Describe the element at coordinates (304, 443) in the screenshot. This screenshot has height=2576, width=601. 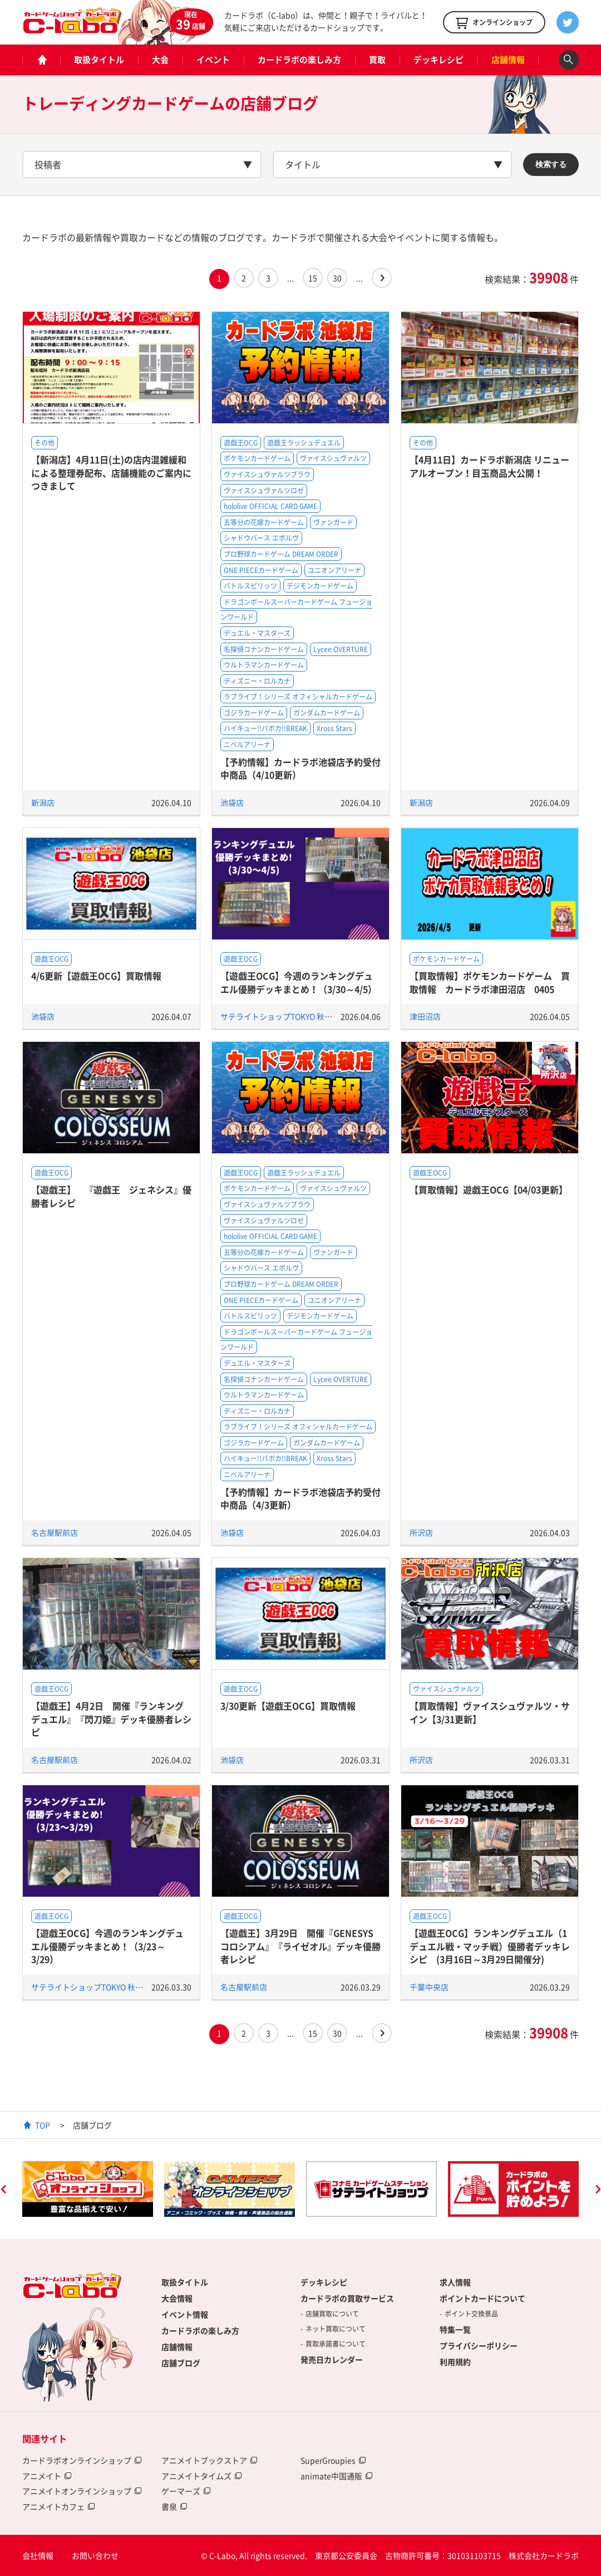
I see `遊戯王ラッシュデュエル` at that location.